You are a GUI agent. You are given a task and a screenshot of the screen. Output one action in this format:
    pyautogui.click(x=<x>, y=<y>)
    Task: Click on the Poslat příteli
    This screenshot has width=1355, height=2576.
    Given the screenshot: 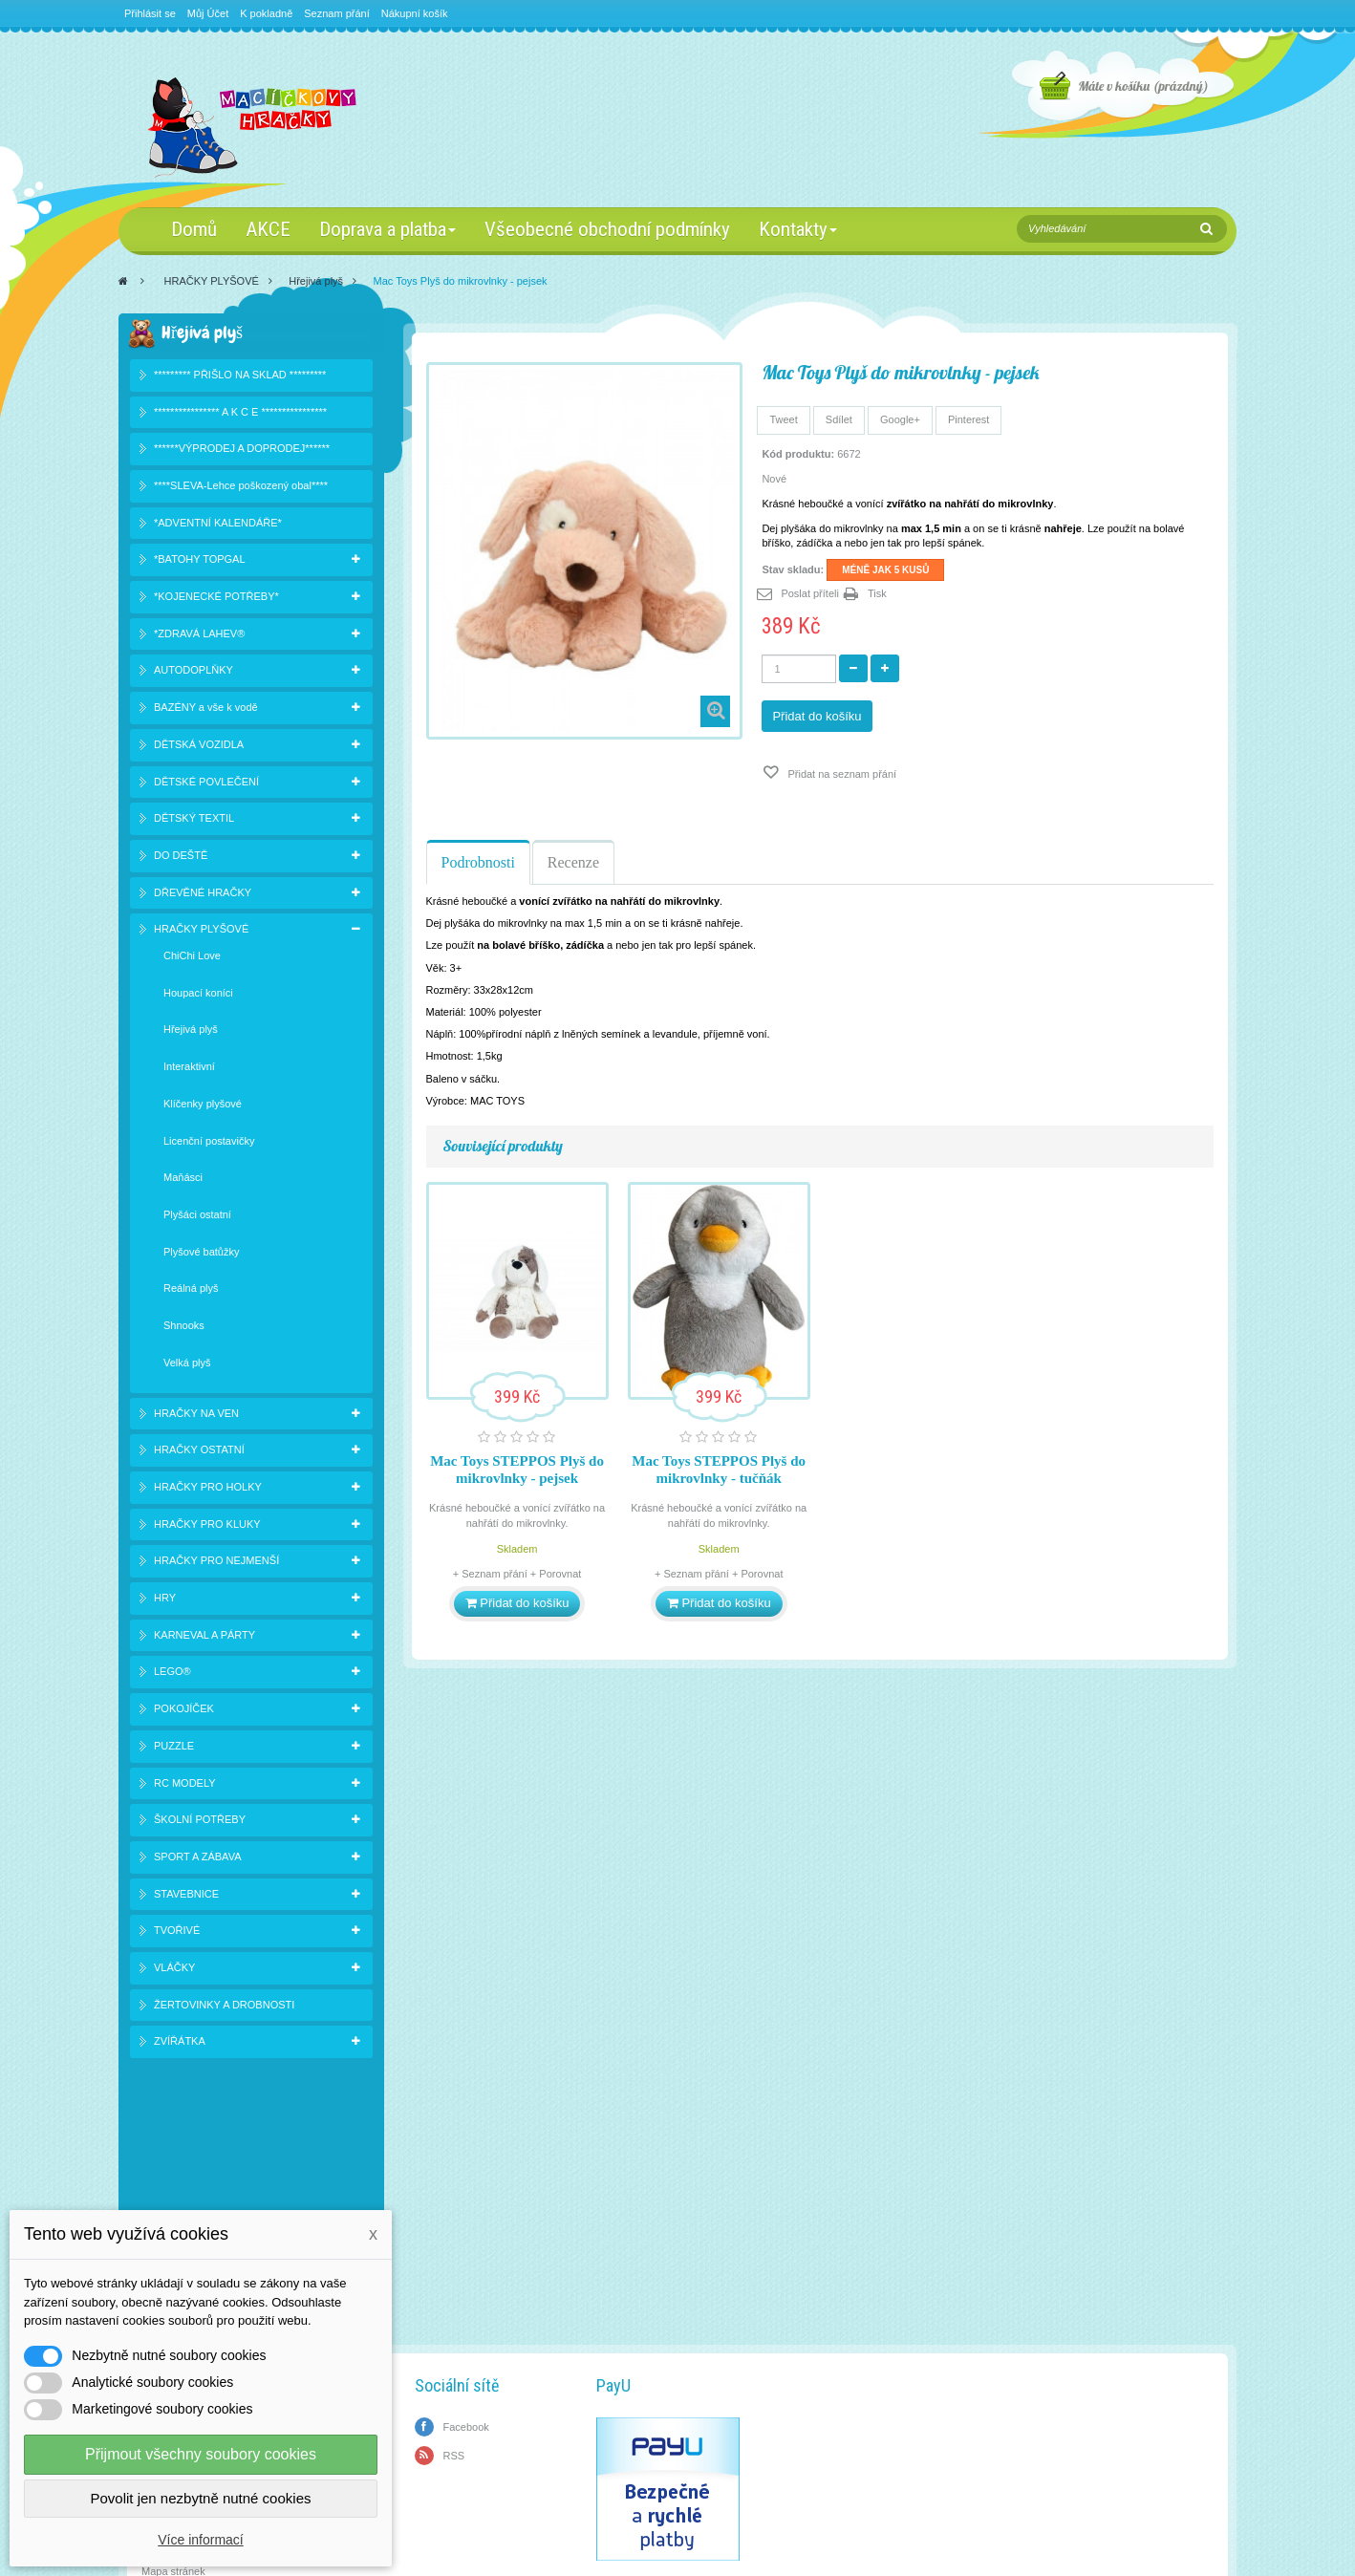 What is the action you would take?
    pyautogui.click(x=810, y=593)
    